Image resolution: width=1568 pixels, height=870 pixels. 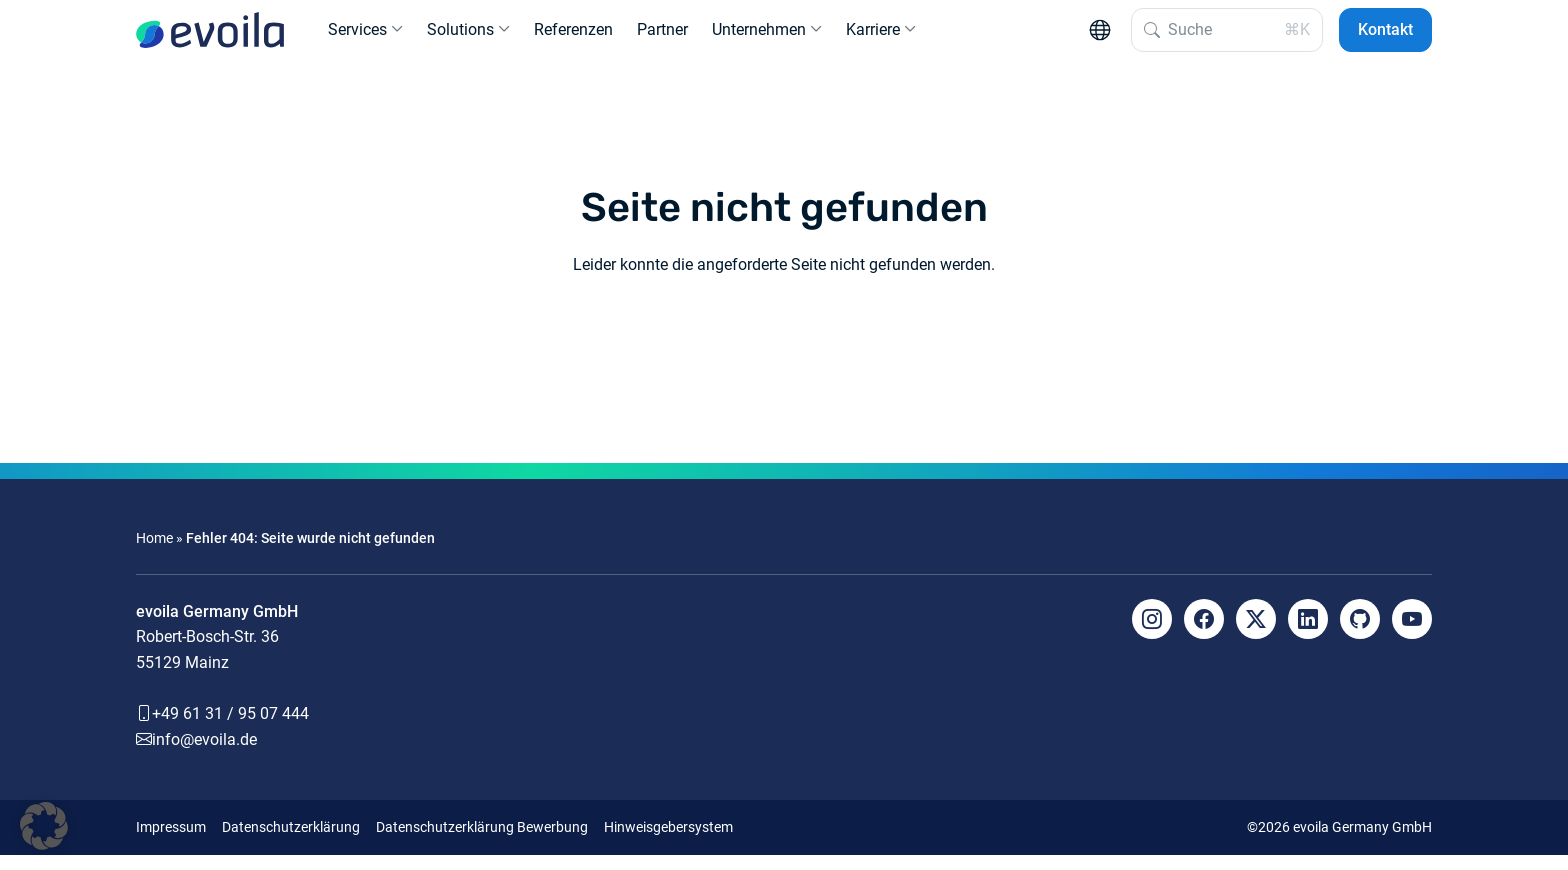 I want to click on [evoila GmbH], so click(x=210, y=38).